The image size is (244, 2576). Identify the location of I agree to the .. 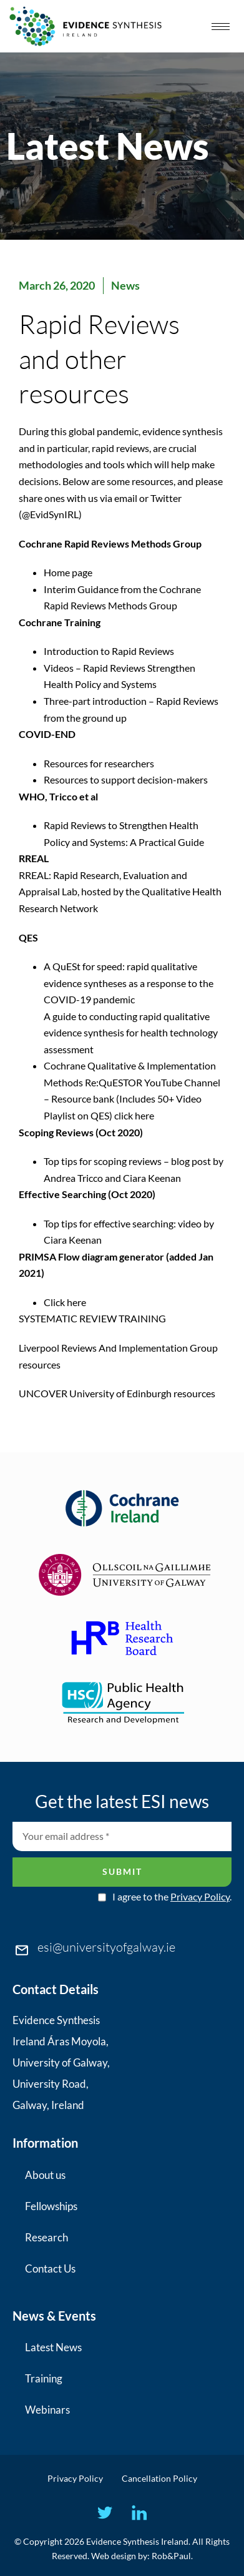
(172, 1897).